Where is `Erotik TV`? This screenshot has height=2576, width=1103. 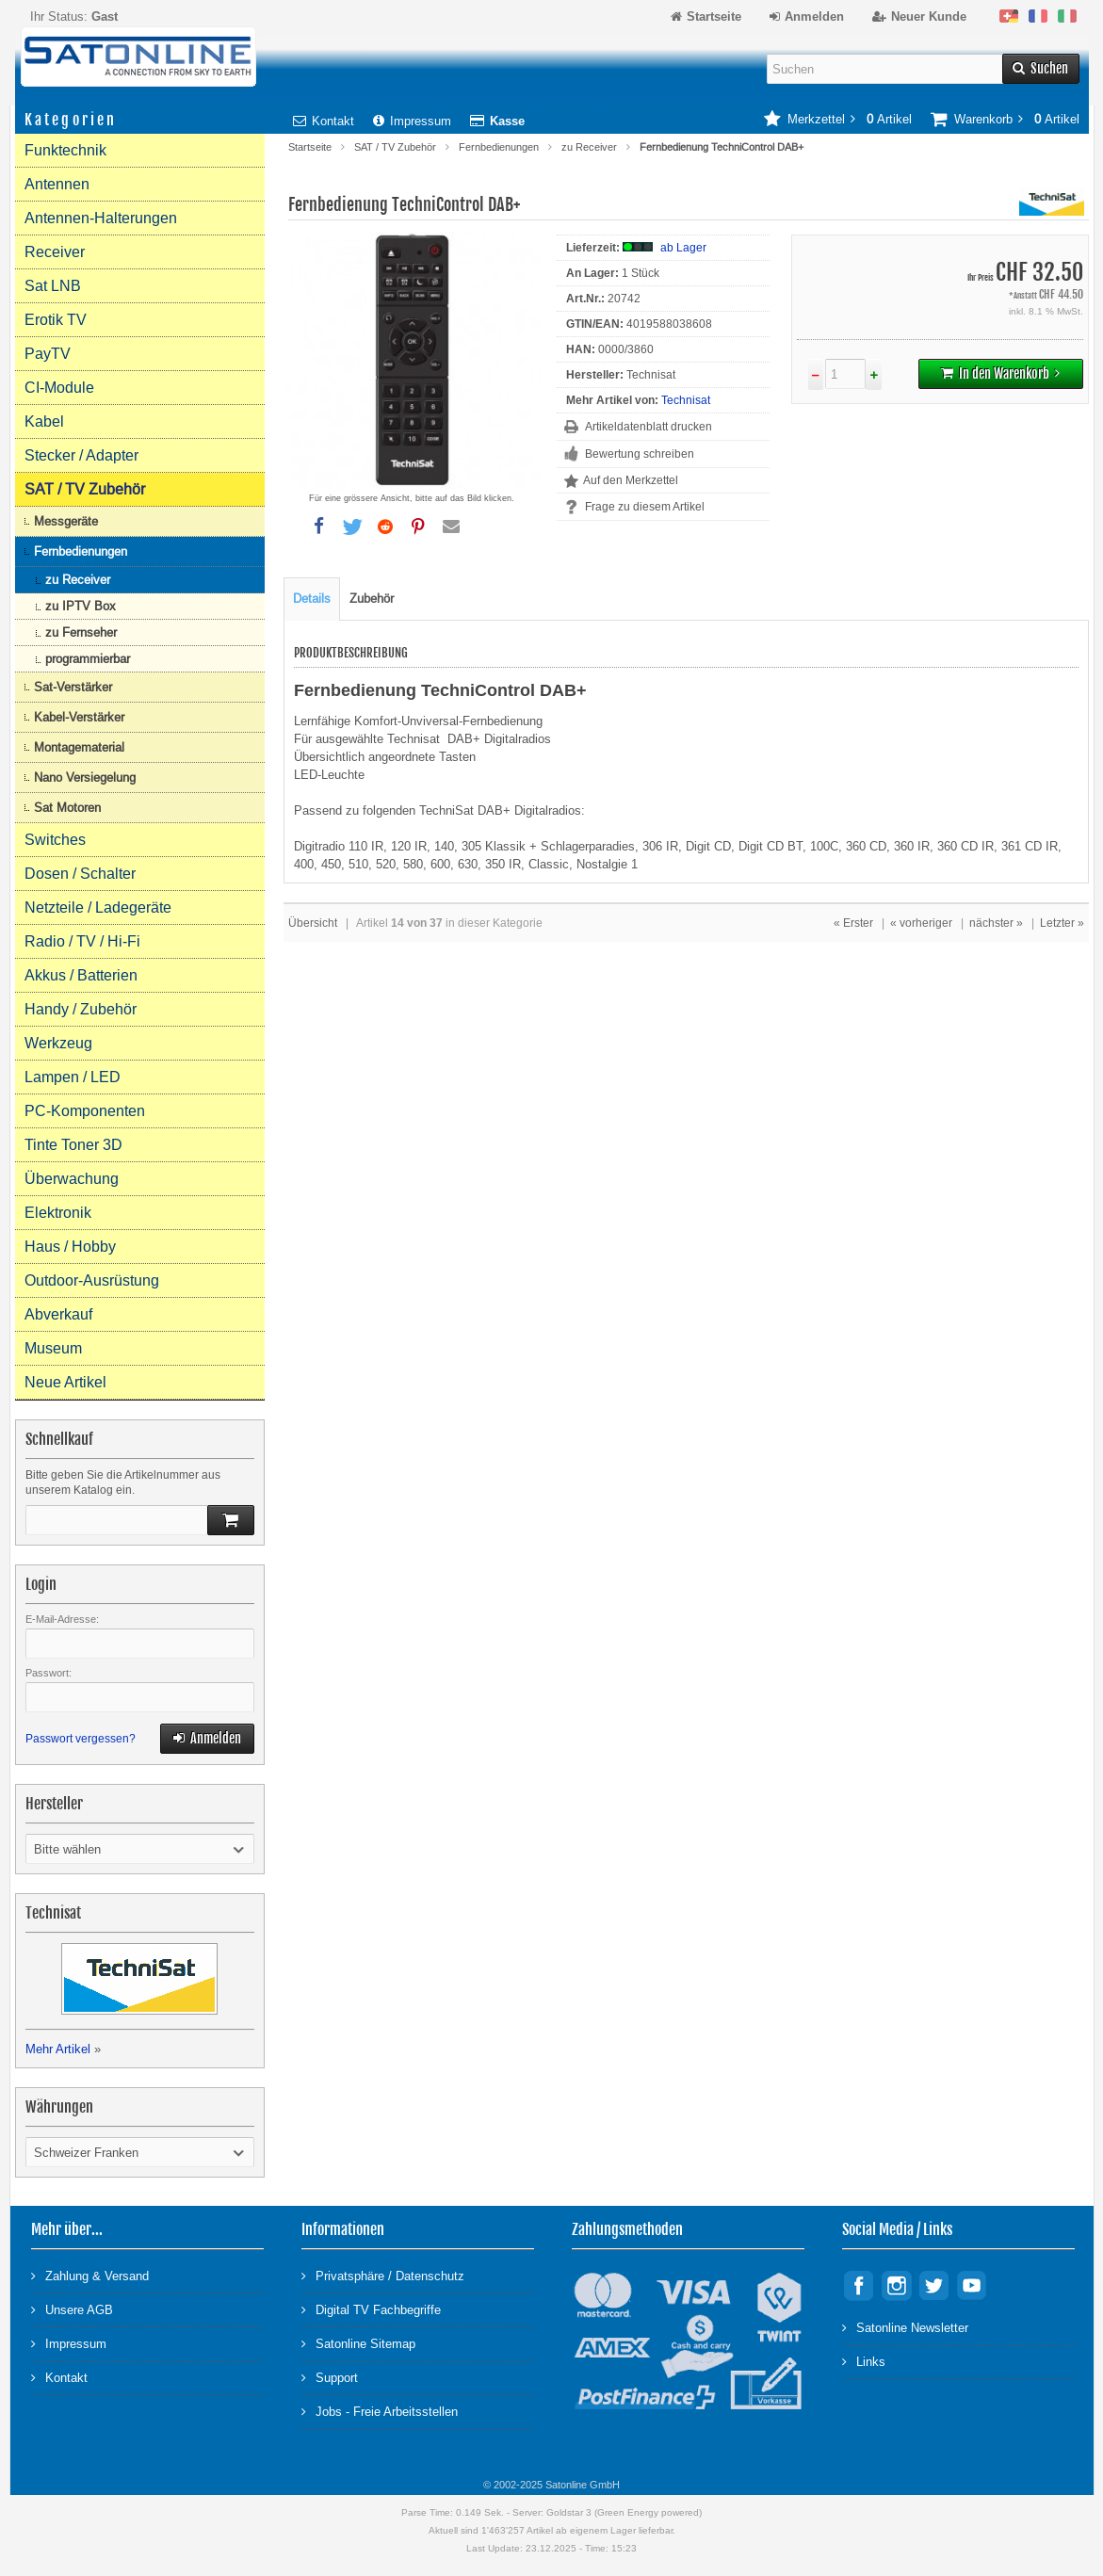
Erotik TV is located at coordinates (55, 320).